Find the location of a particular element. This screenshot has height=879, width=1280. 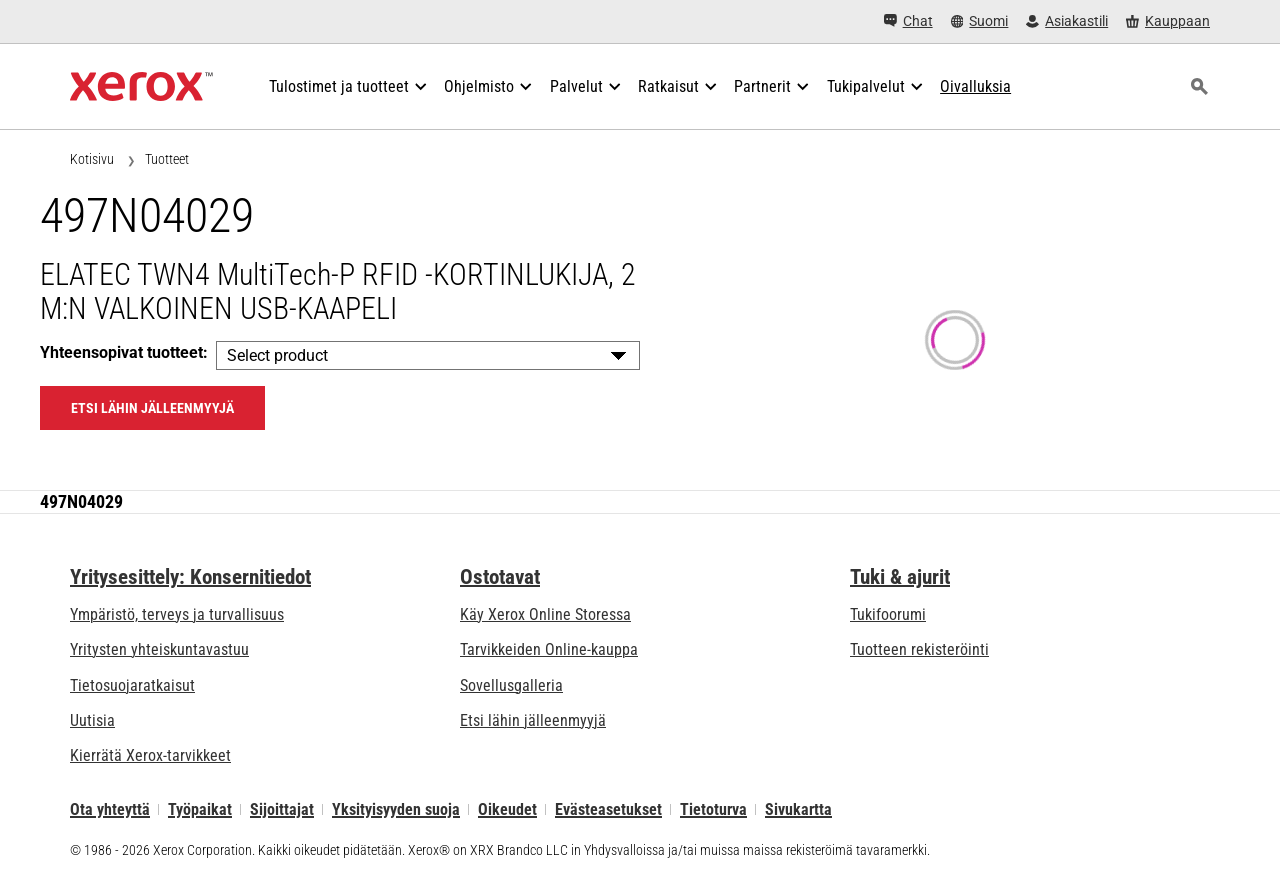

Sivukartta is located at coordinates (798, 809).